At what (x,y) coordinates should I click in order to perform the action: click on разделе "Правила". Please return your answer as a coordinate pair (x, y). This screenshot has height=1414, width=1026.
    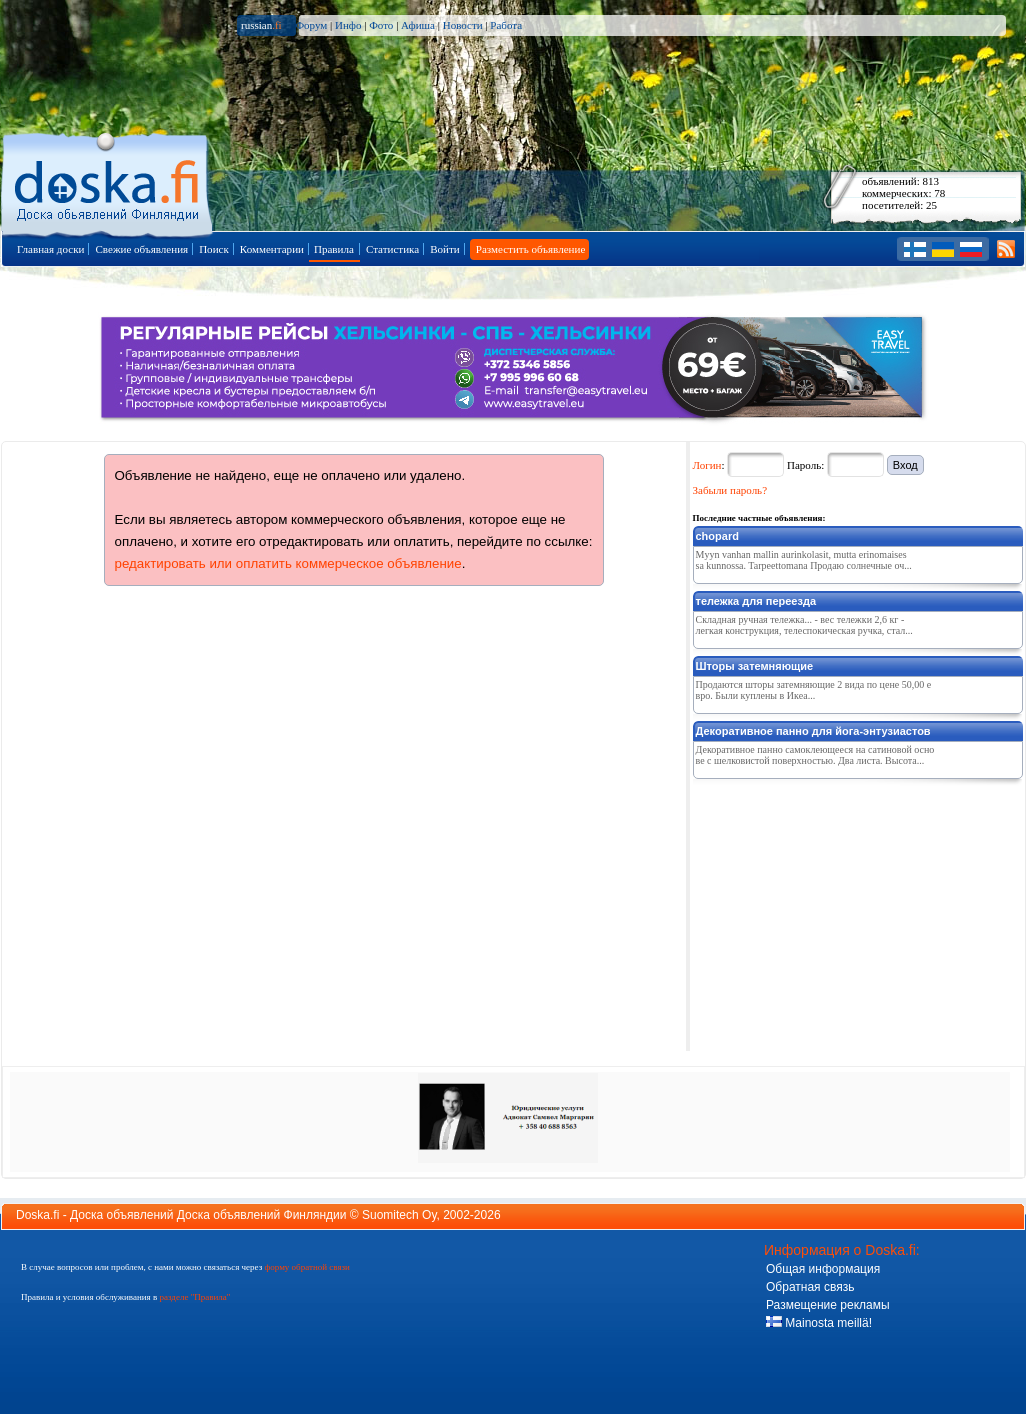
    Looking at the image, I should click on (194, 1297).